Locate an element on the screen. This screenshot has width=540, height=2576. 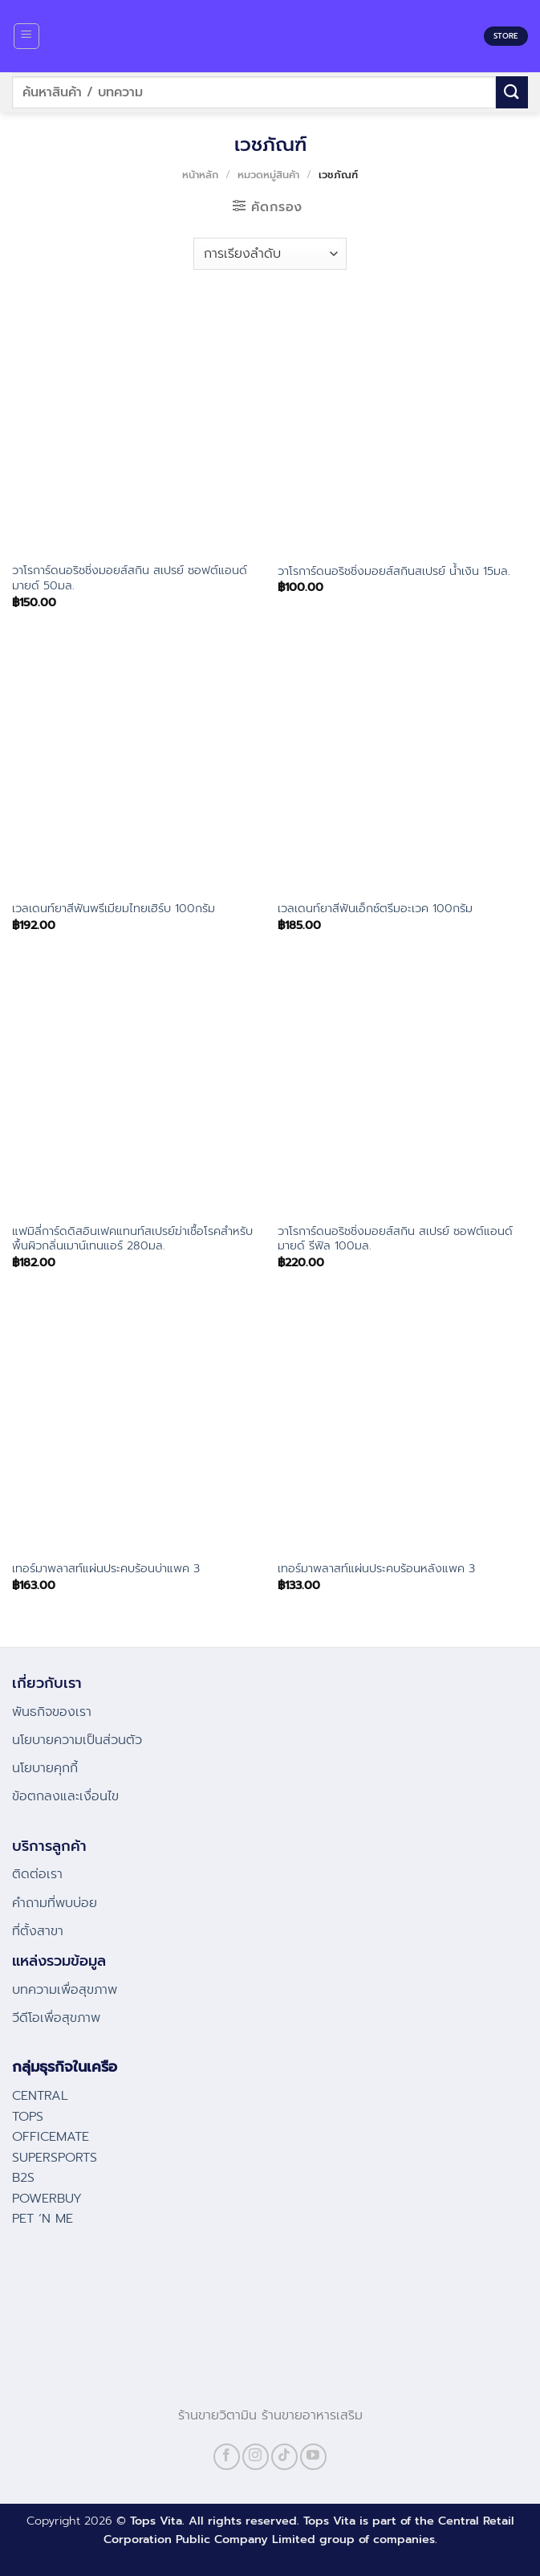
เทอร์มาพลาสท์แผ่นประคบร้อนบ่าแพค 3 is located at coordinates (106, 1568).